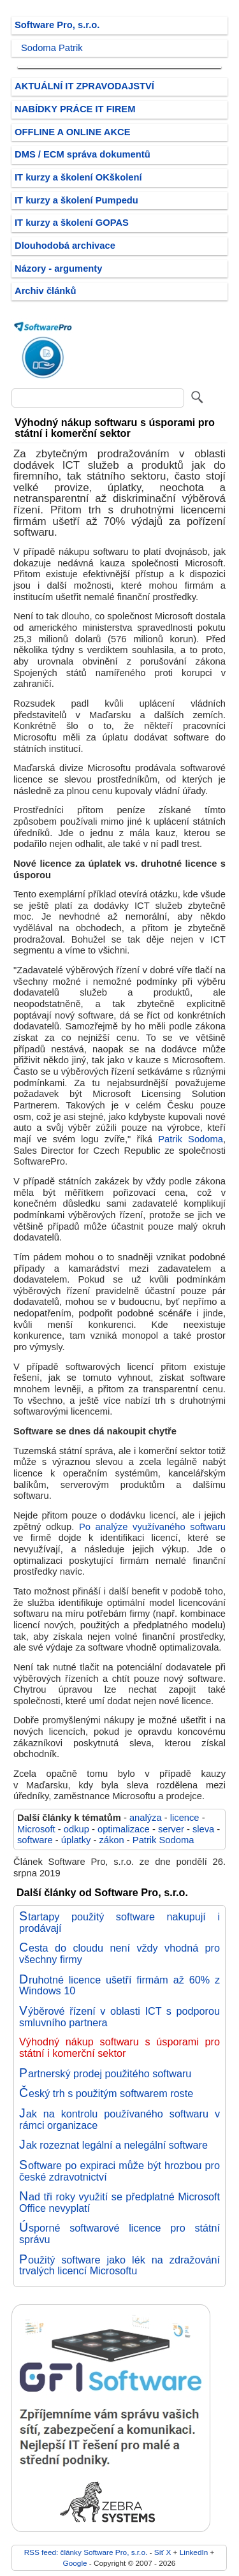 The width and height of the screenshot is (239, 2576). What do you see at coordinates (119, 2202) in the screenshot?
I see `Nad tři roky využití se předplatné Microsoft Office nevyplatí` at bounding box center [119, 2202].